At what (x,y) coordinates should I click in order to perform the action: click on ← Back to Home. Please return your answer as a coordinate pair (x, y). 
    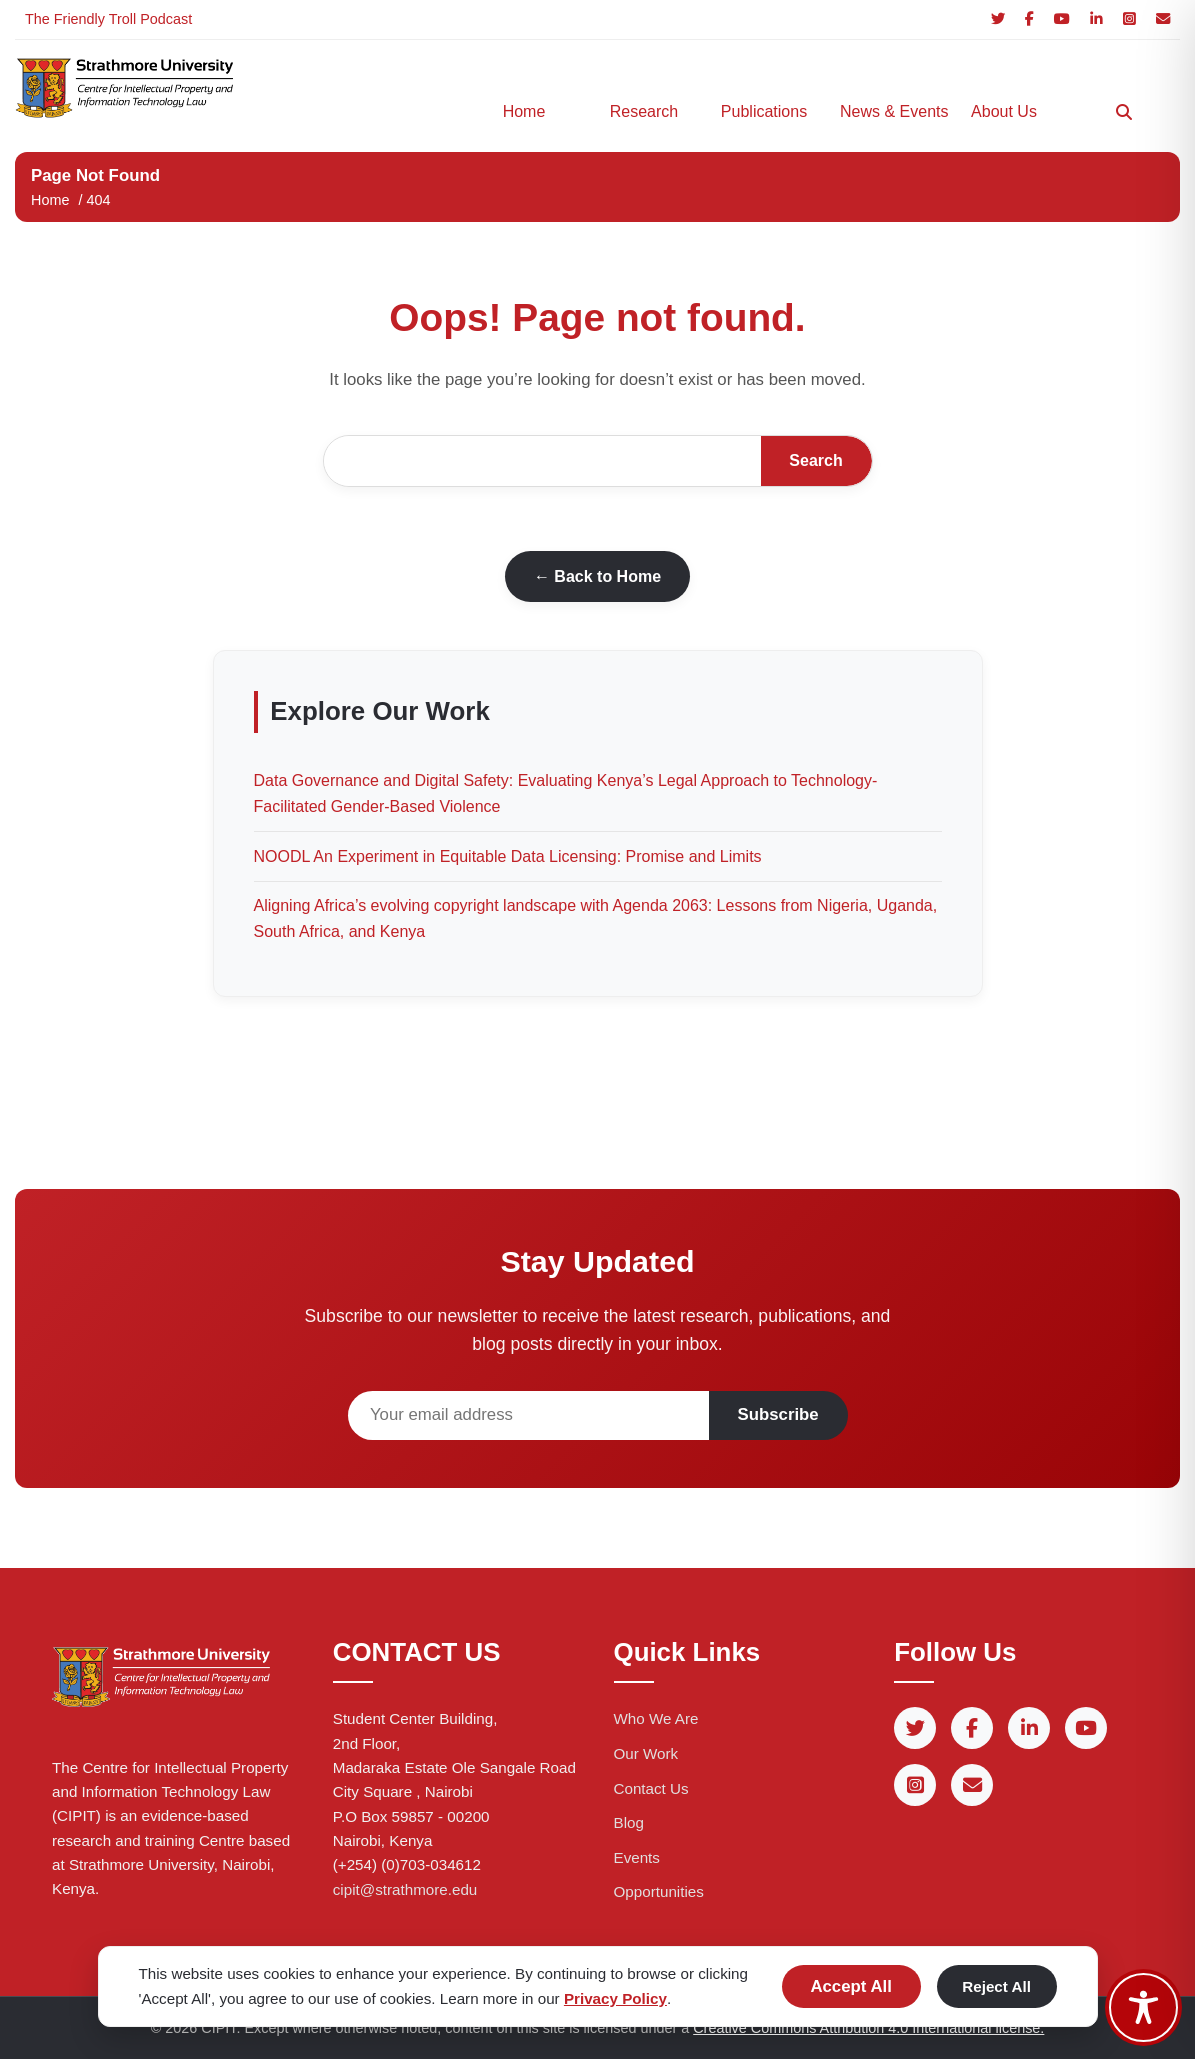
    Looking at the image, I should click on (597, 576).